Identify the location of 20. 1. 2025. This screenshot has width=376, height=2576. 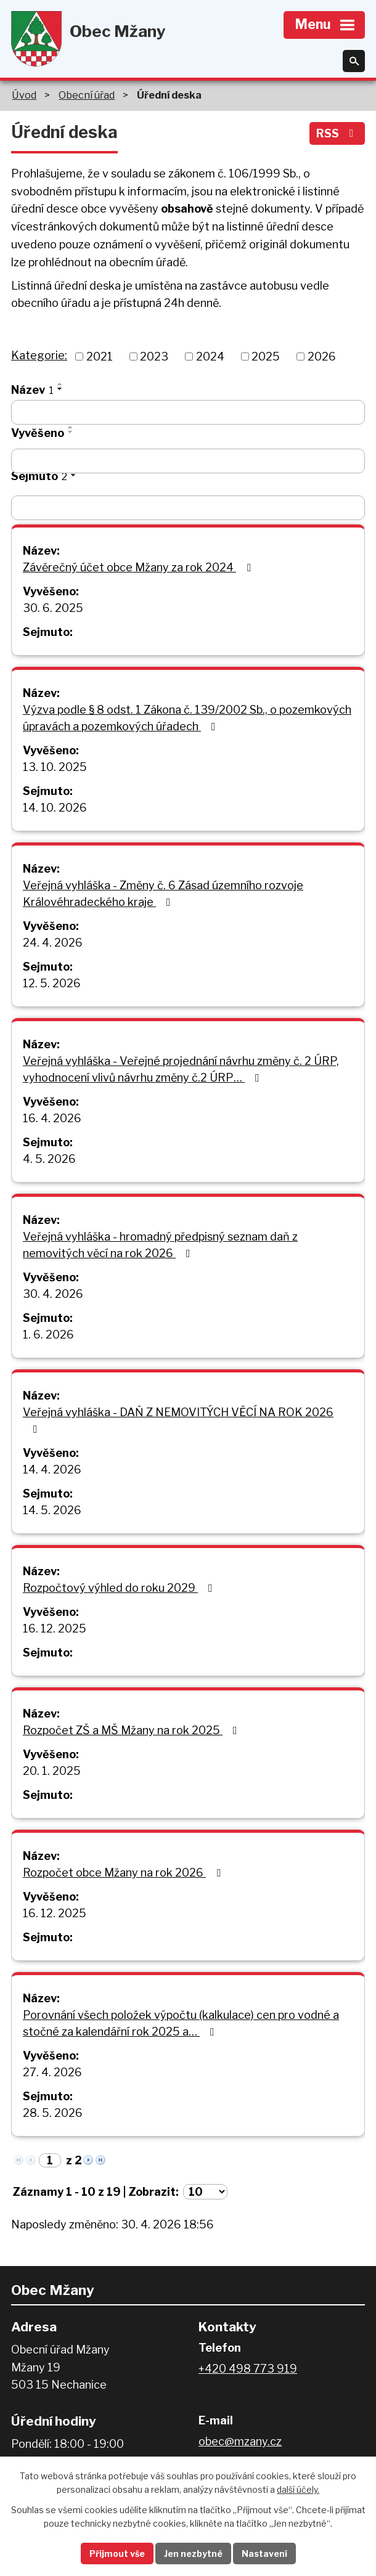
(52, 1770).